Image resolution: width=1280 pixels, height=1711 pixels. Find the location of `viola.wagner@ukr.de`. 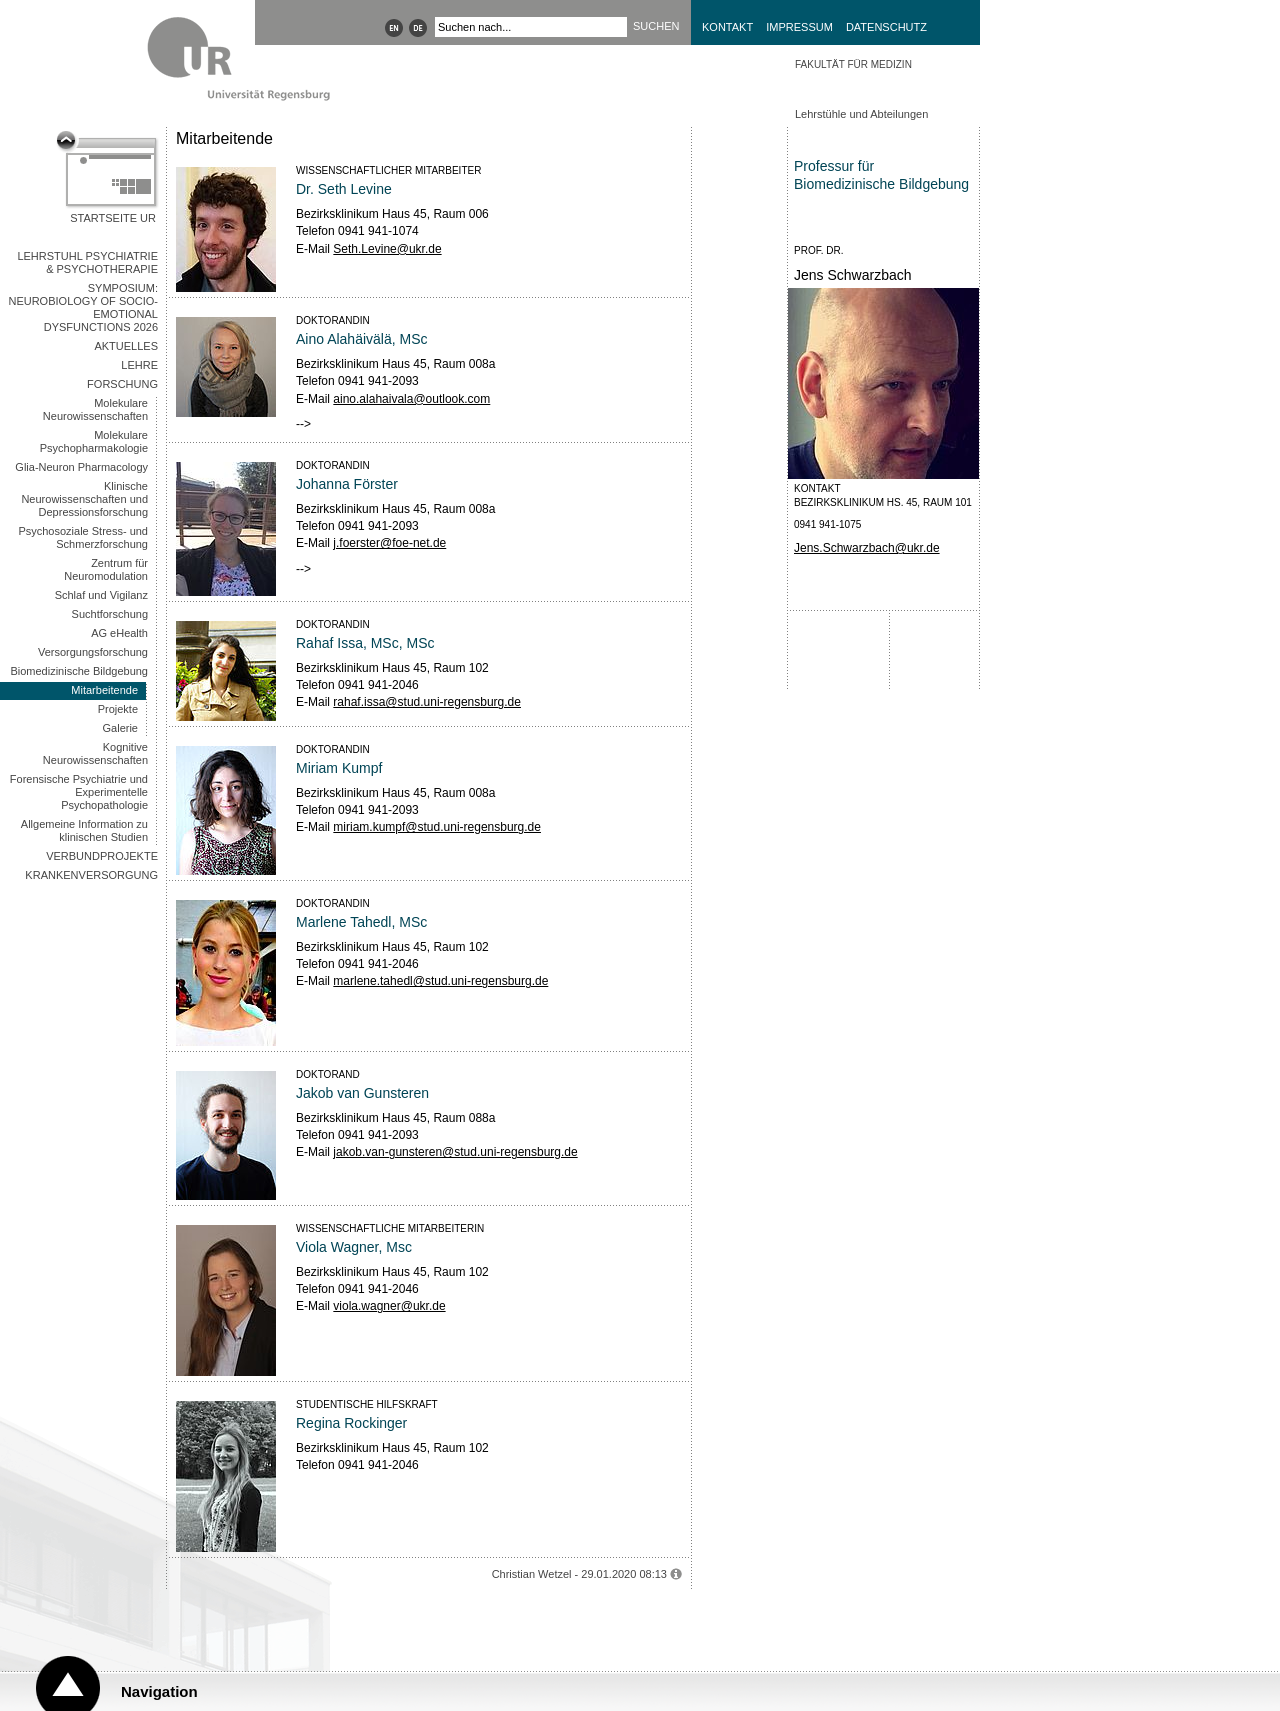

viola.wagner@ukr.de is located at coordinates (389, 1306).